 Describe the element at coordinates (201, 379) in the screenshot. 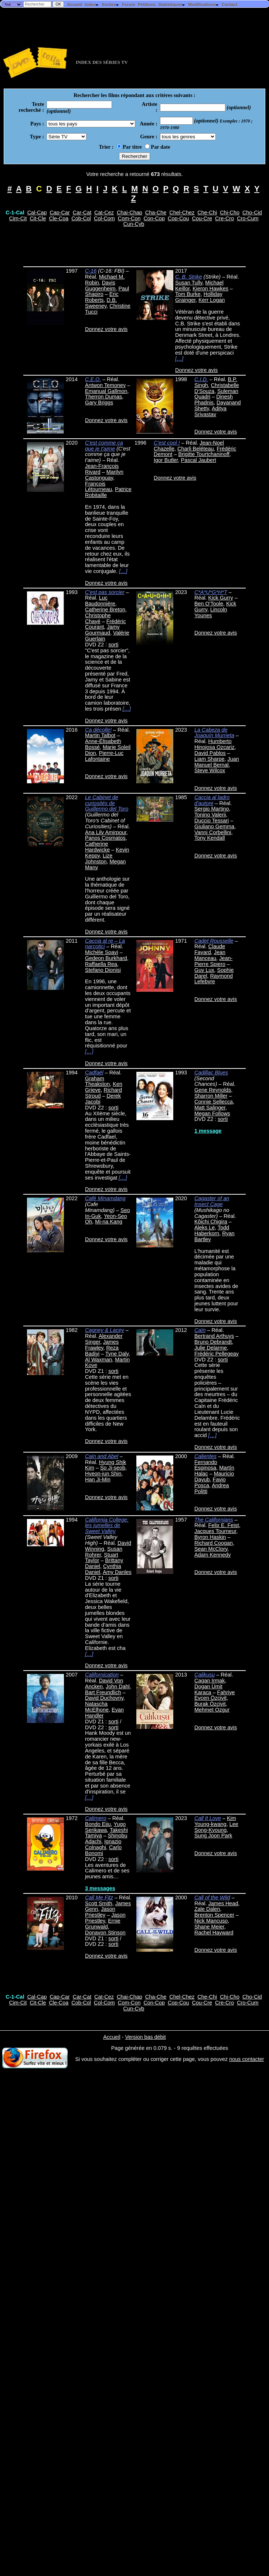

I see `C.I.D.` at that location.